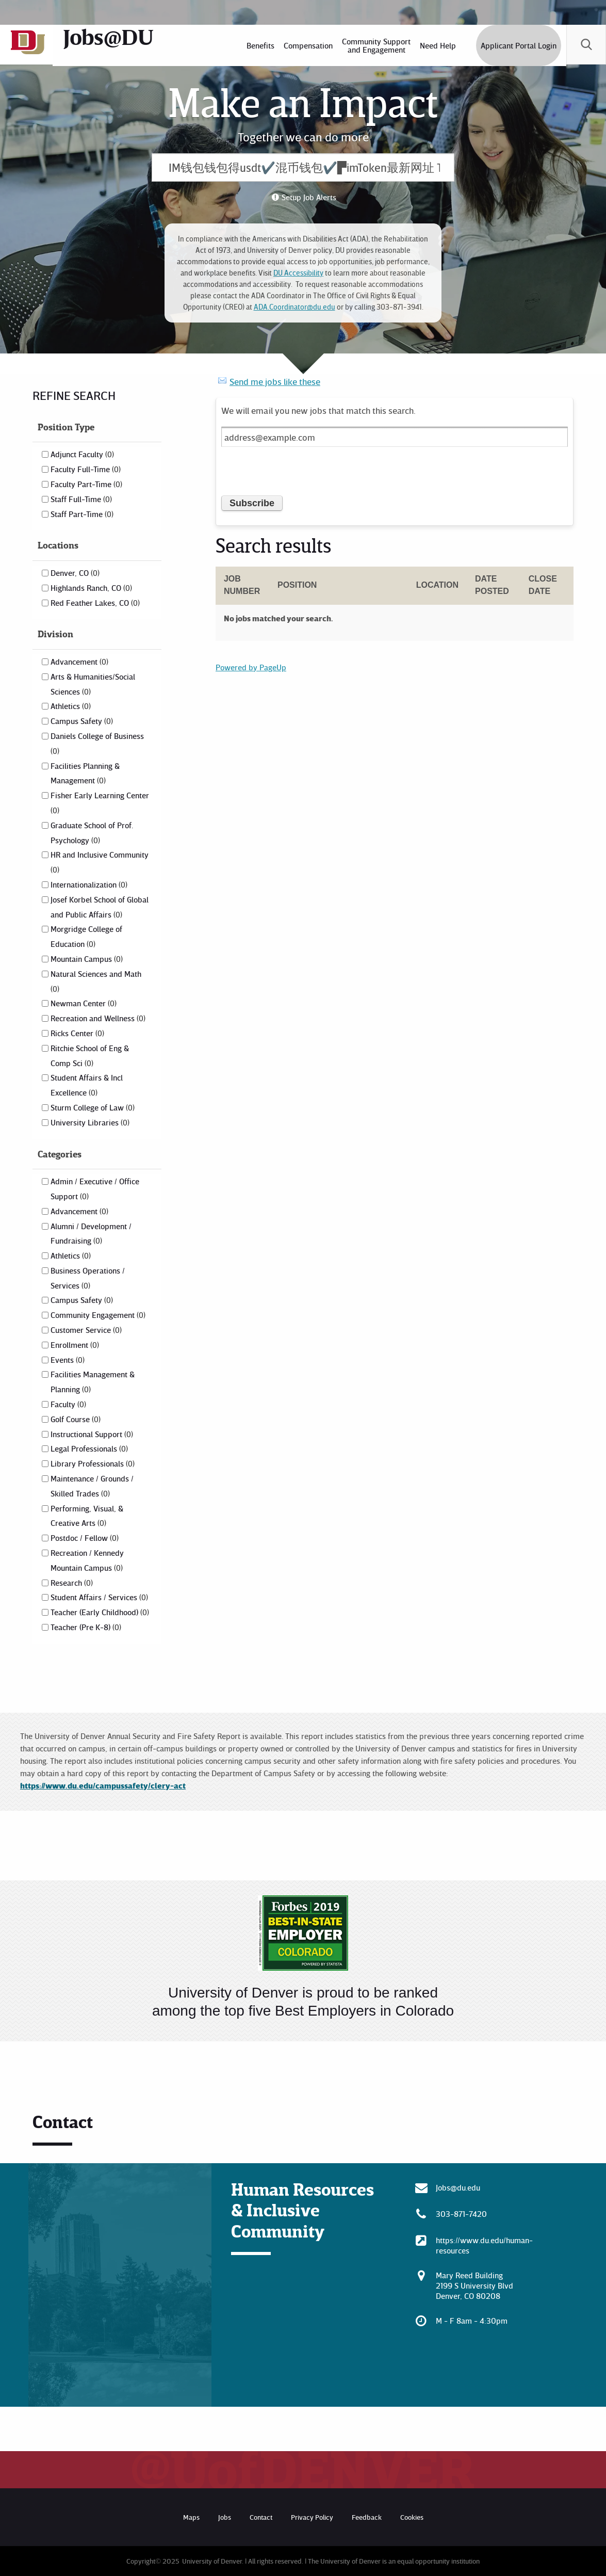  I want to click on Need Help, so click(436, 45).